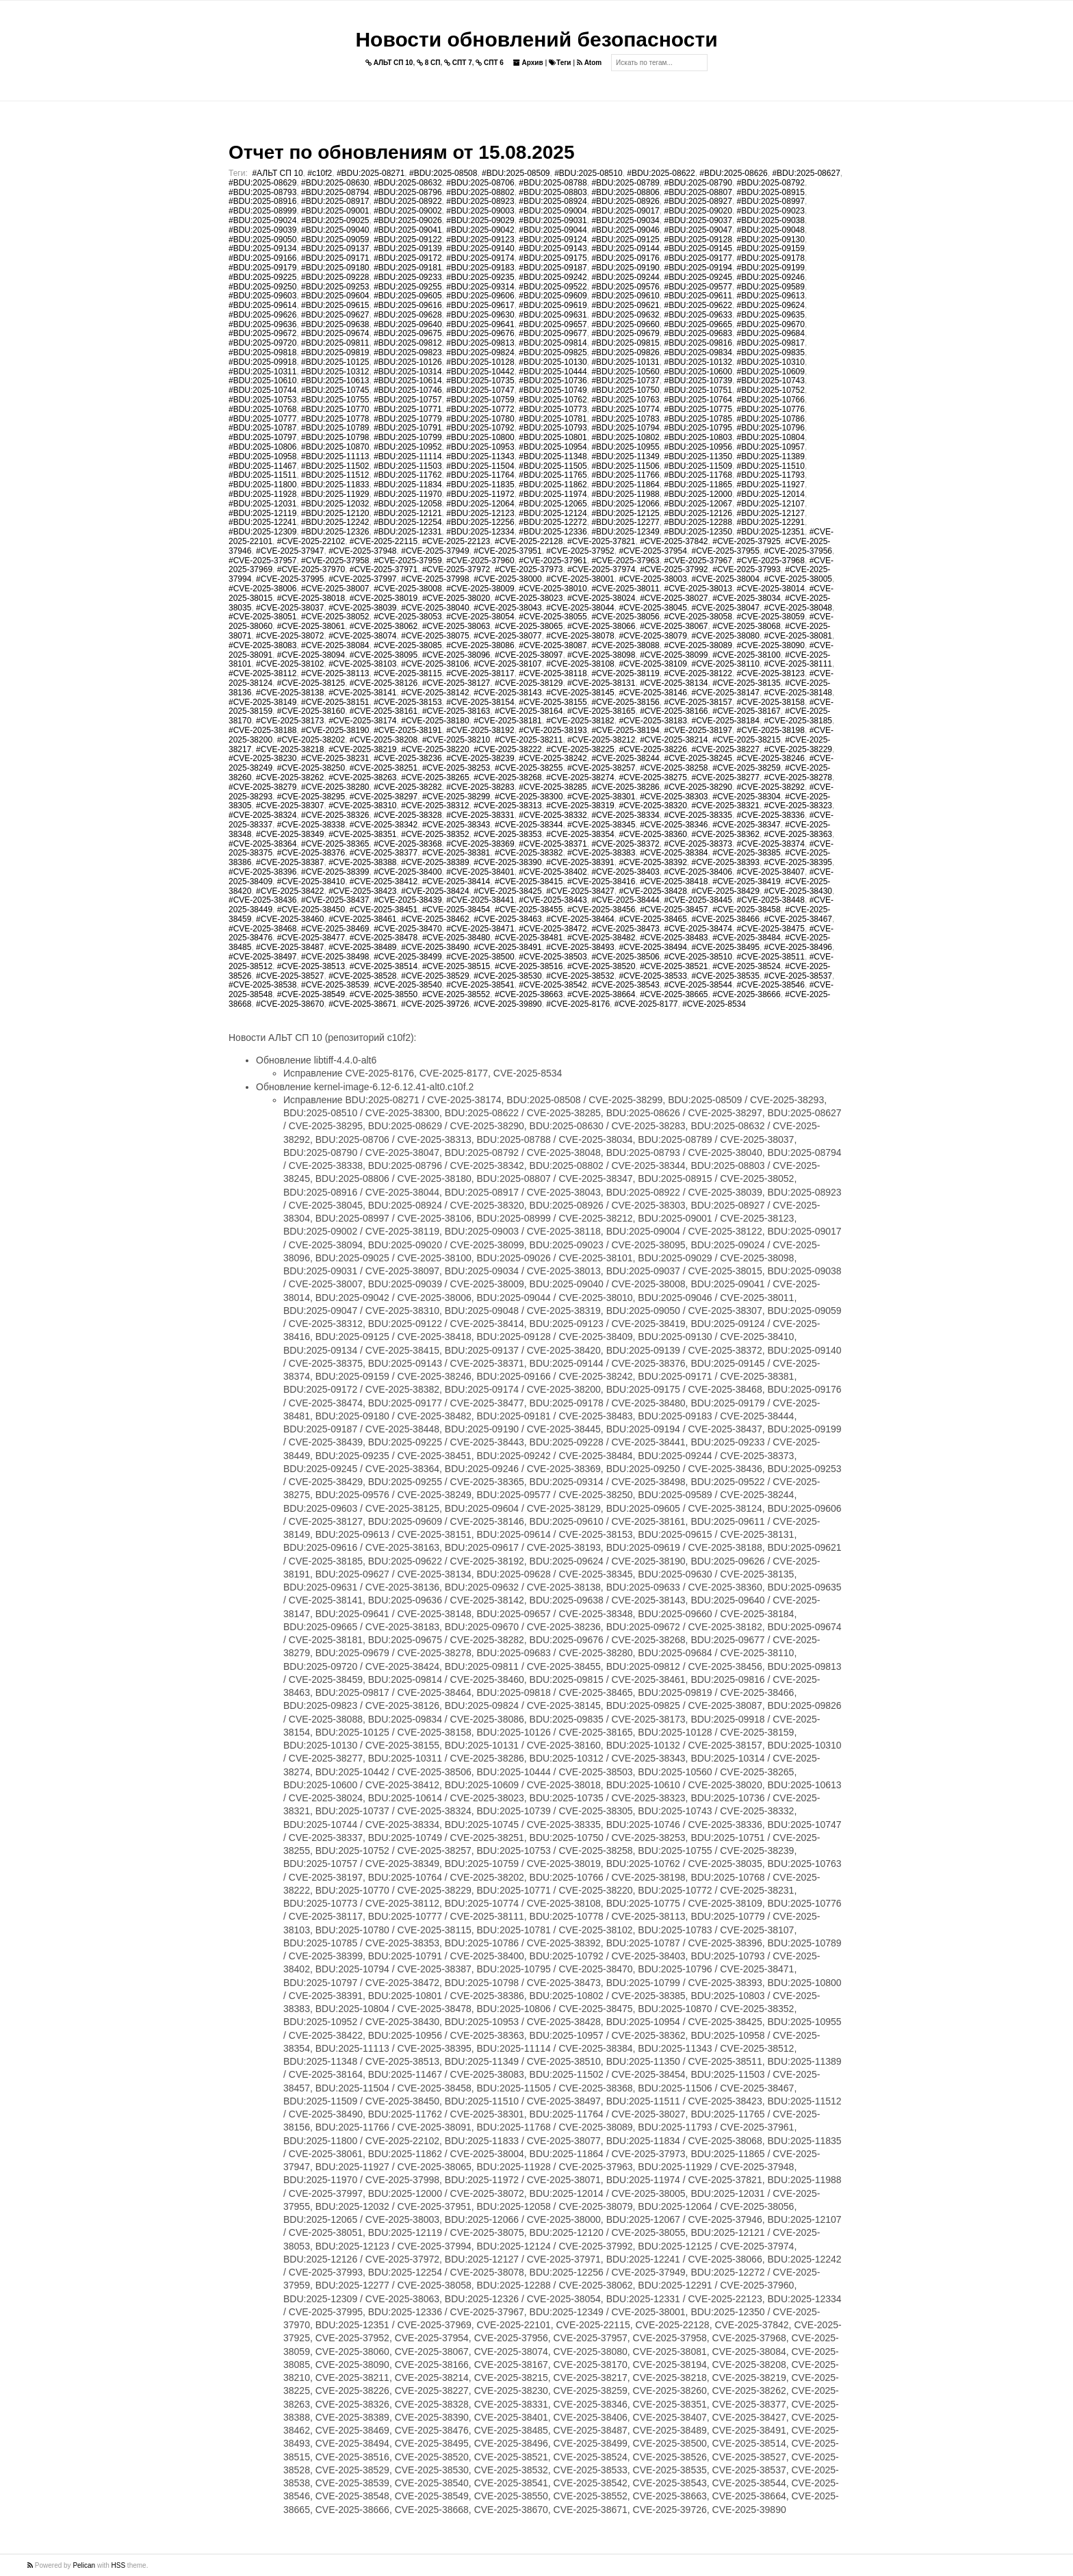  What do you see at coordinates (746, 598) in the screenshot?
I see `#CVE-2025-38034` at bounding box center [746, 598].